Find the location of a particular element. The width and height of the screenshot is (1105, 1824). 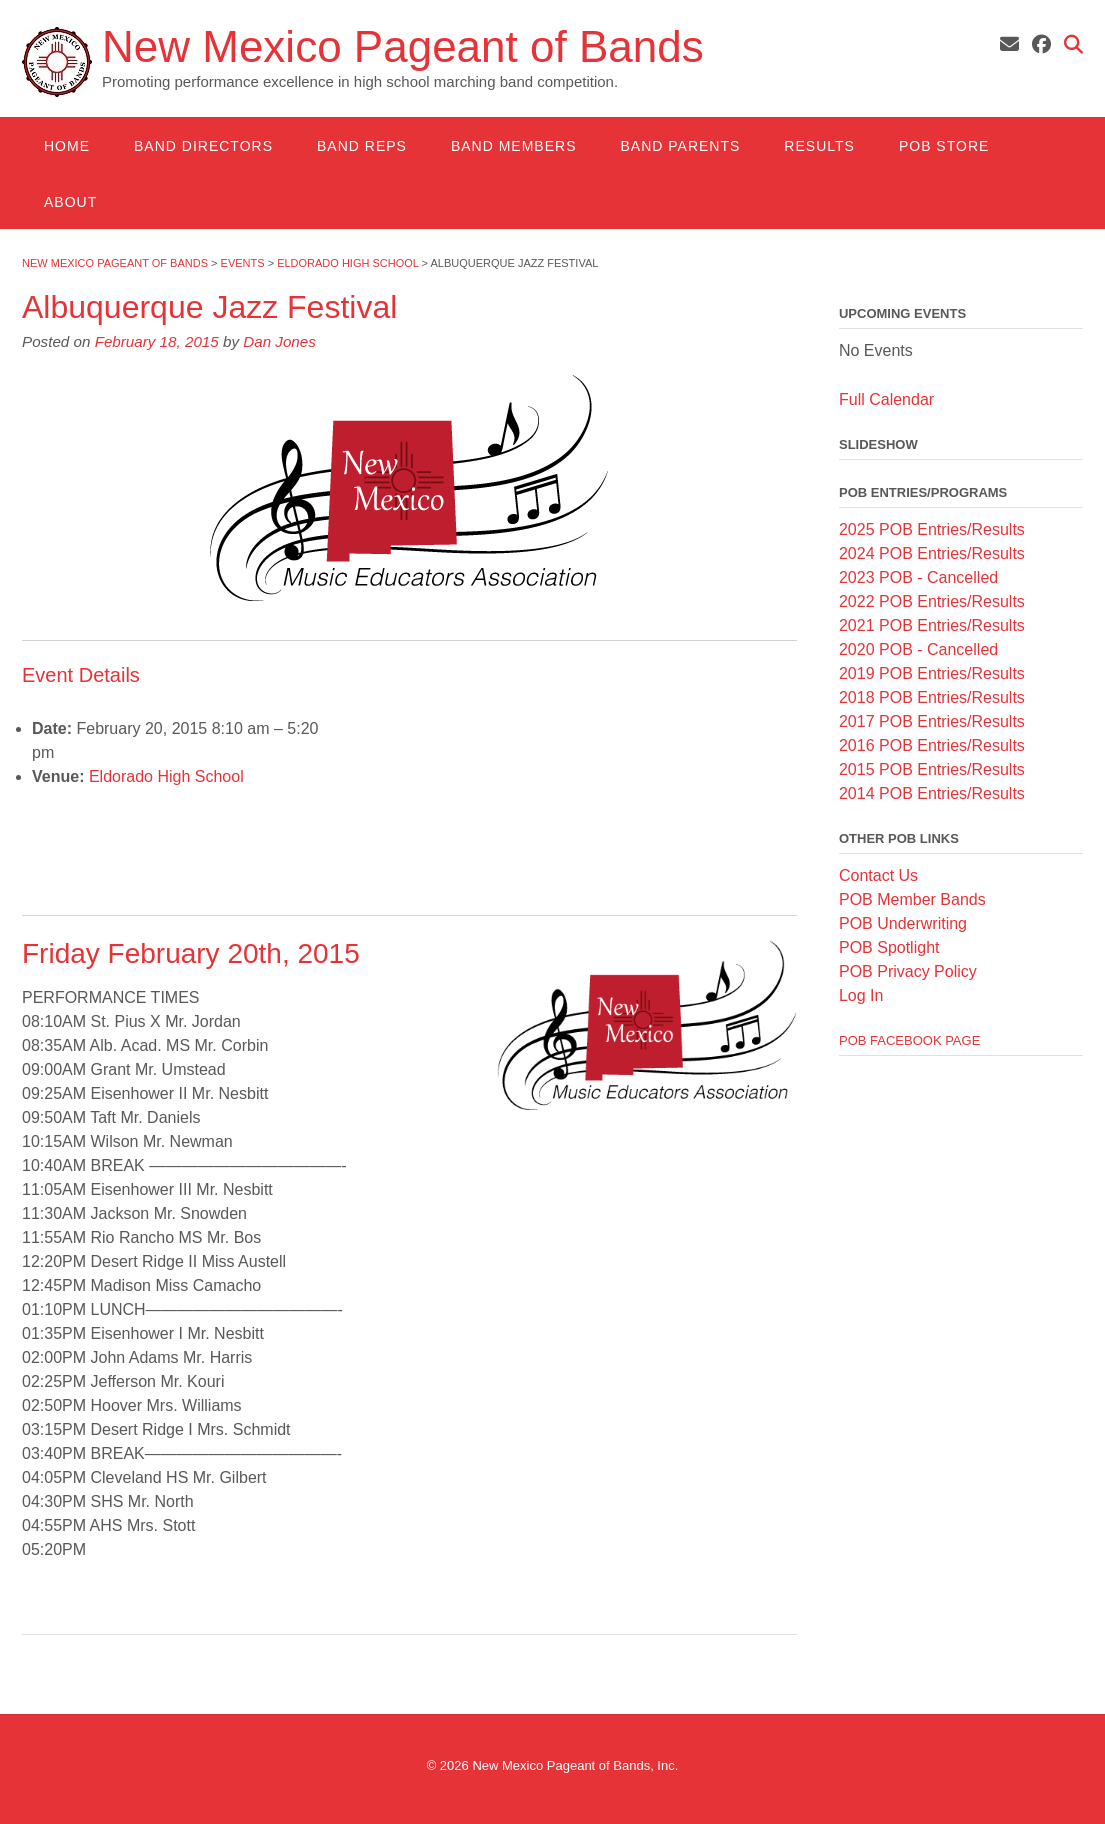

Full Calendar is located at coordinates (886, 399).